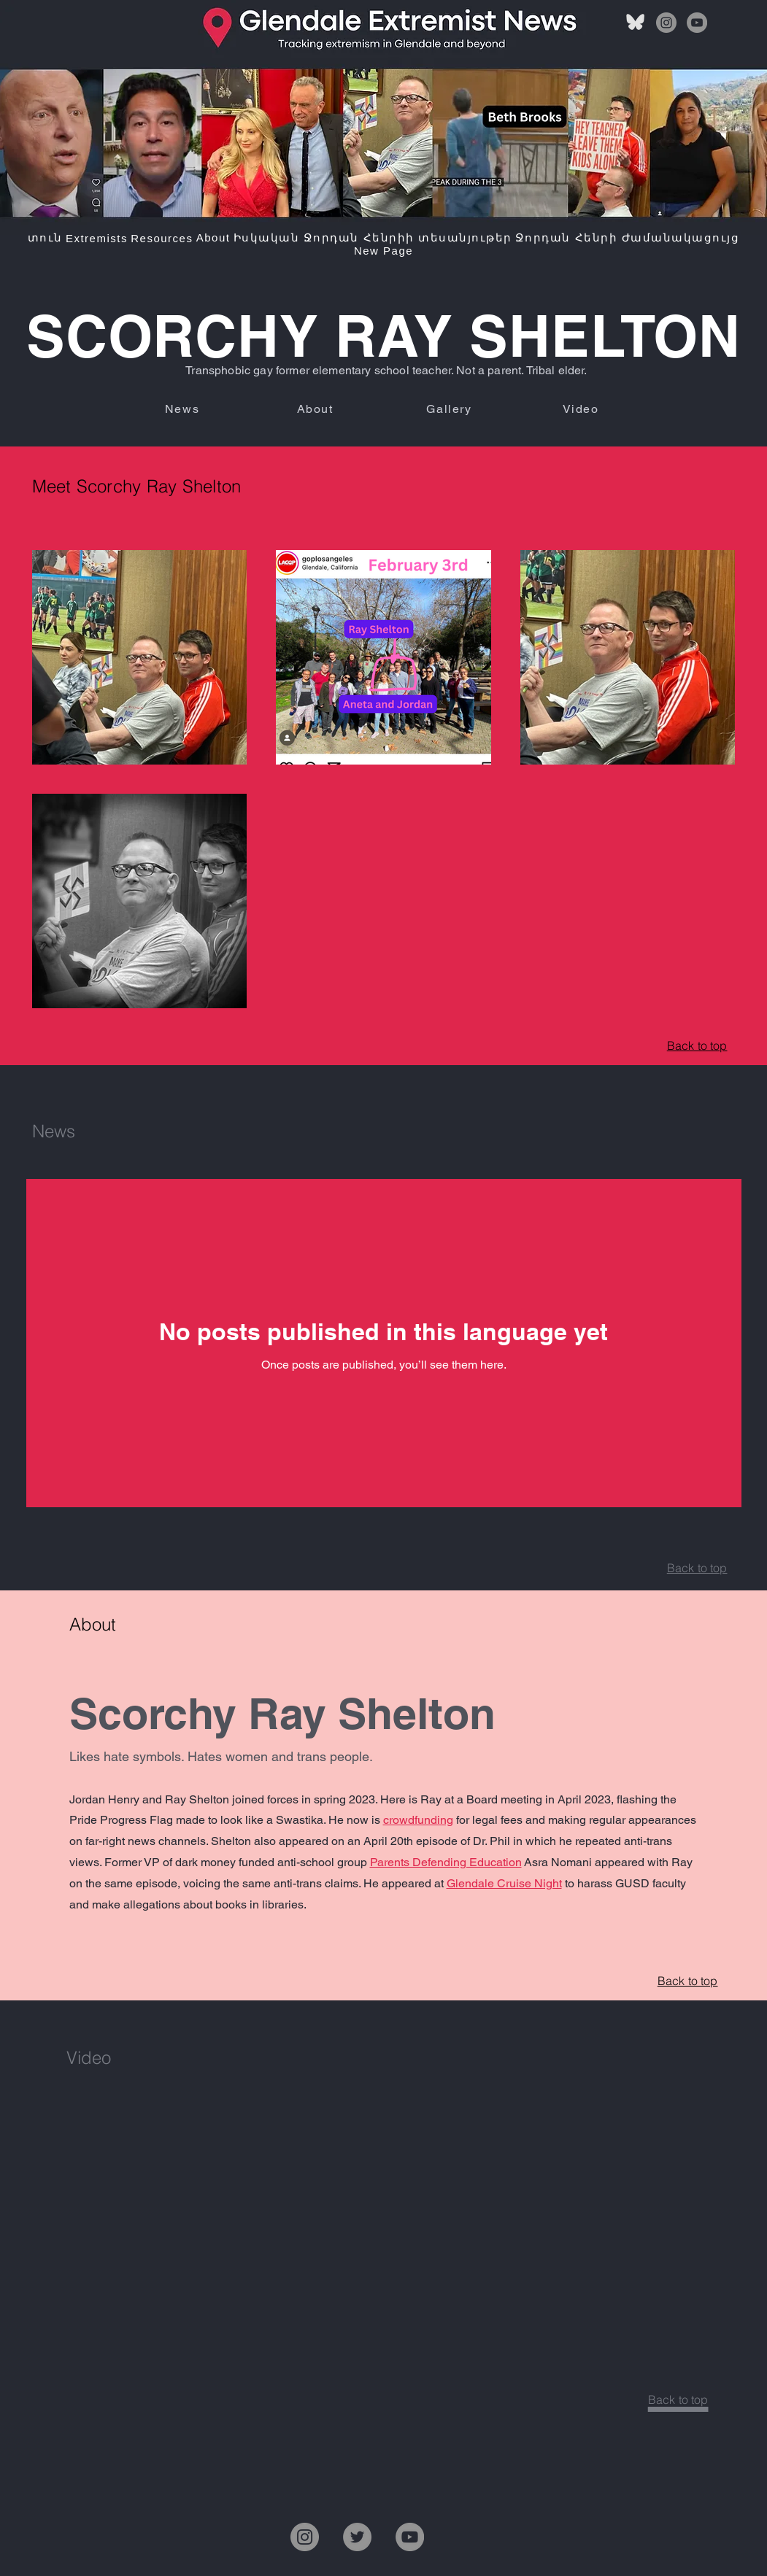 Image resolution: width=767 pixels, height=2576 pixels. What do you see at coordinates (635, 22) in the screenshot?
I see `[bluesky]` at bounding box center [635, 22].